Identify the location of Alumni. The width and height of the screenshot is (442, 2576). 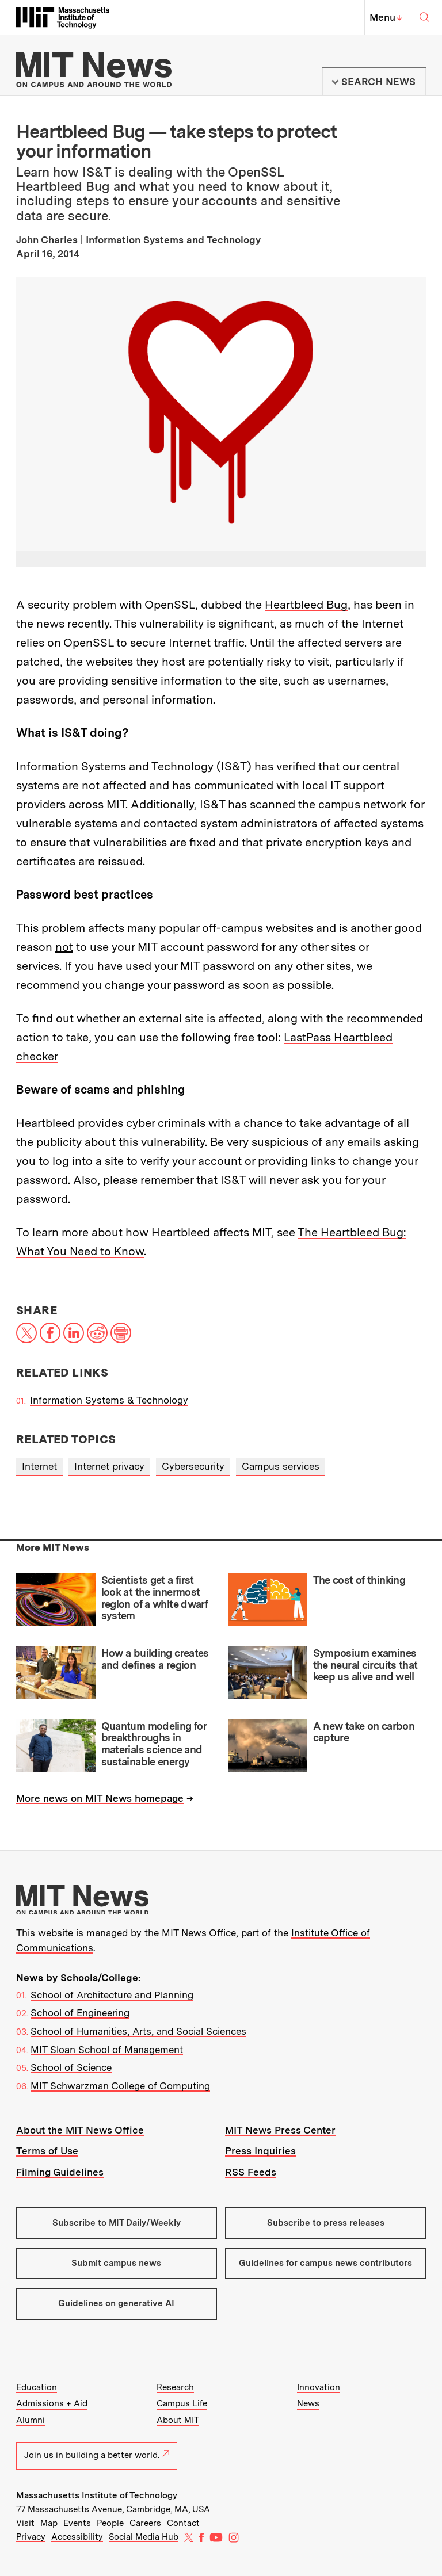
(30, 2420).